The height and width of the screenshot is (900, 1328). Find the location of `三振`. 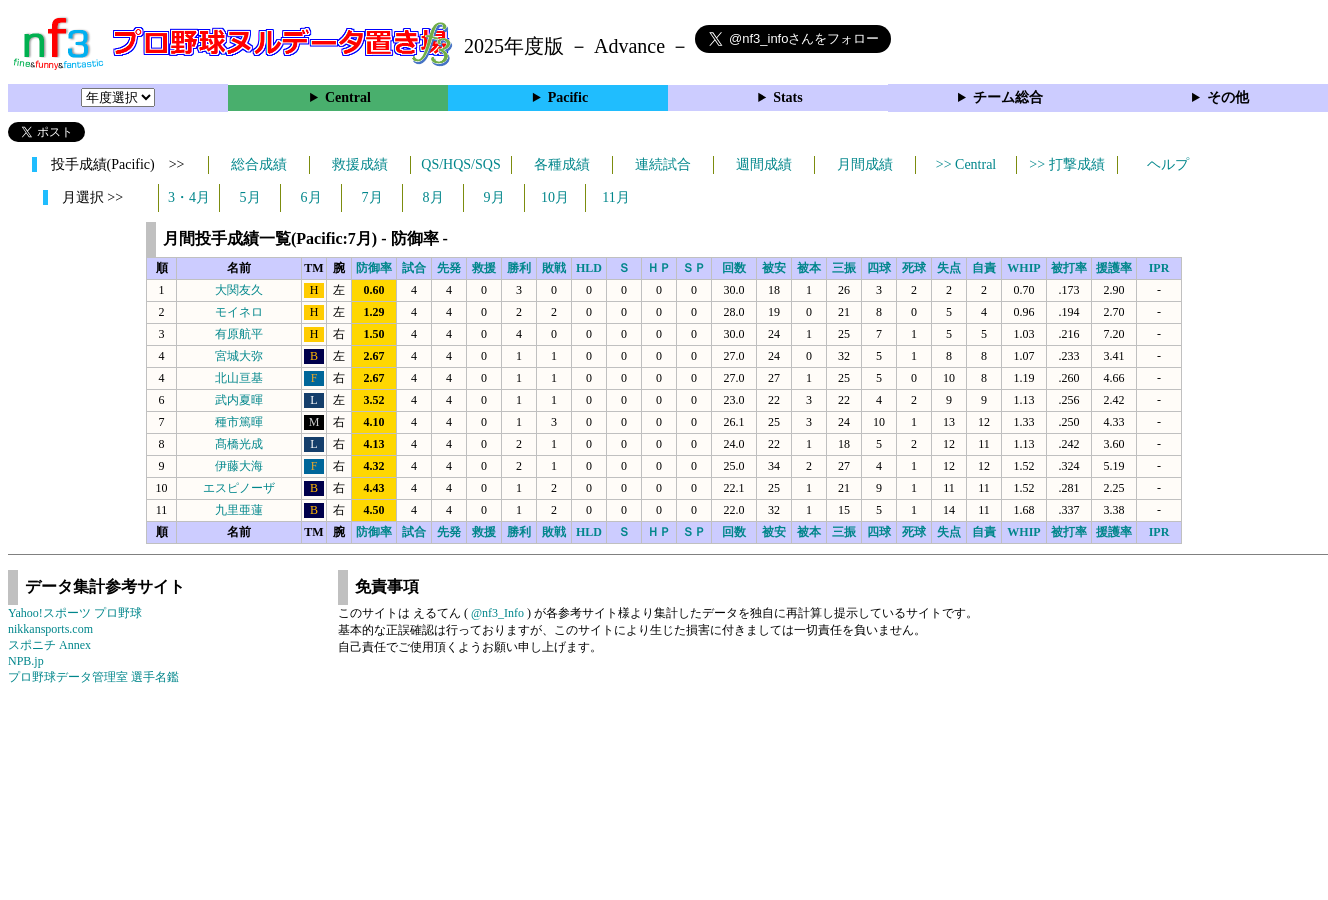

三振 is located at coordinates (844, 268).